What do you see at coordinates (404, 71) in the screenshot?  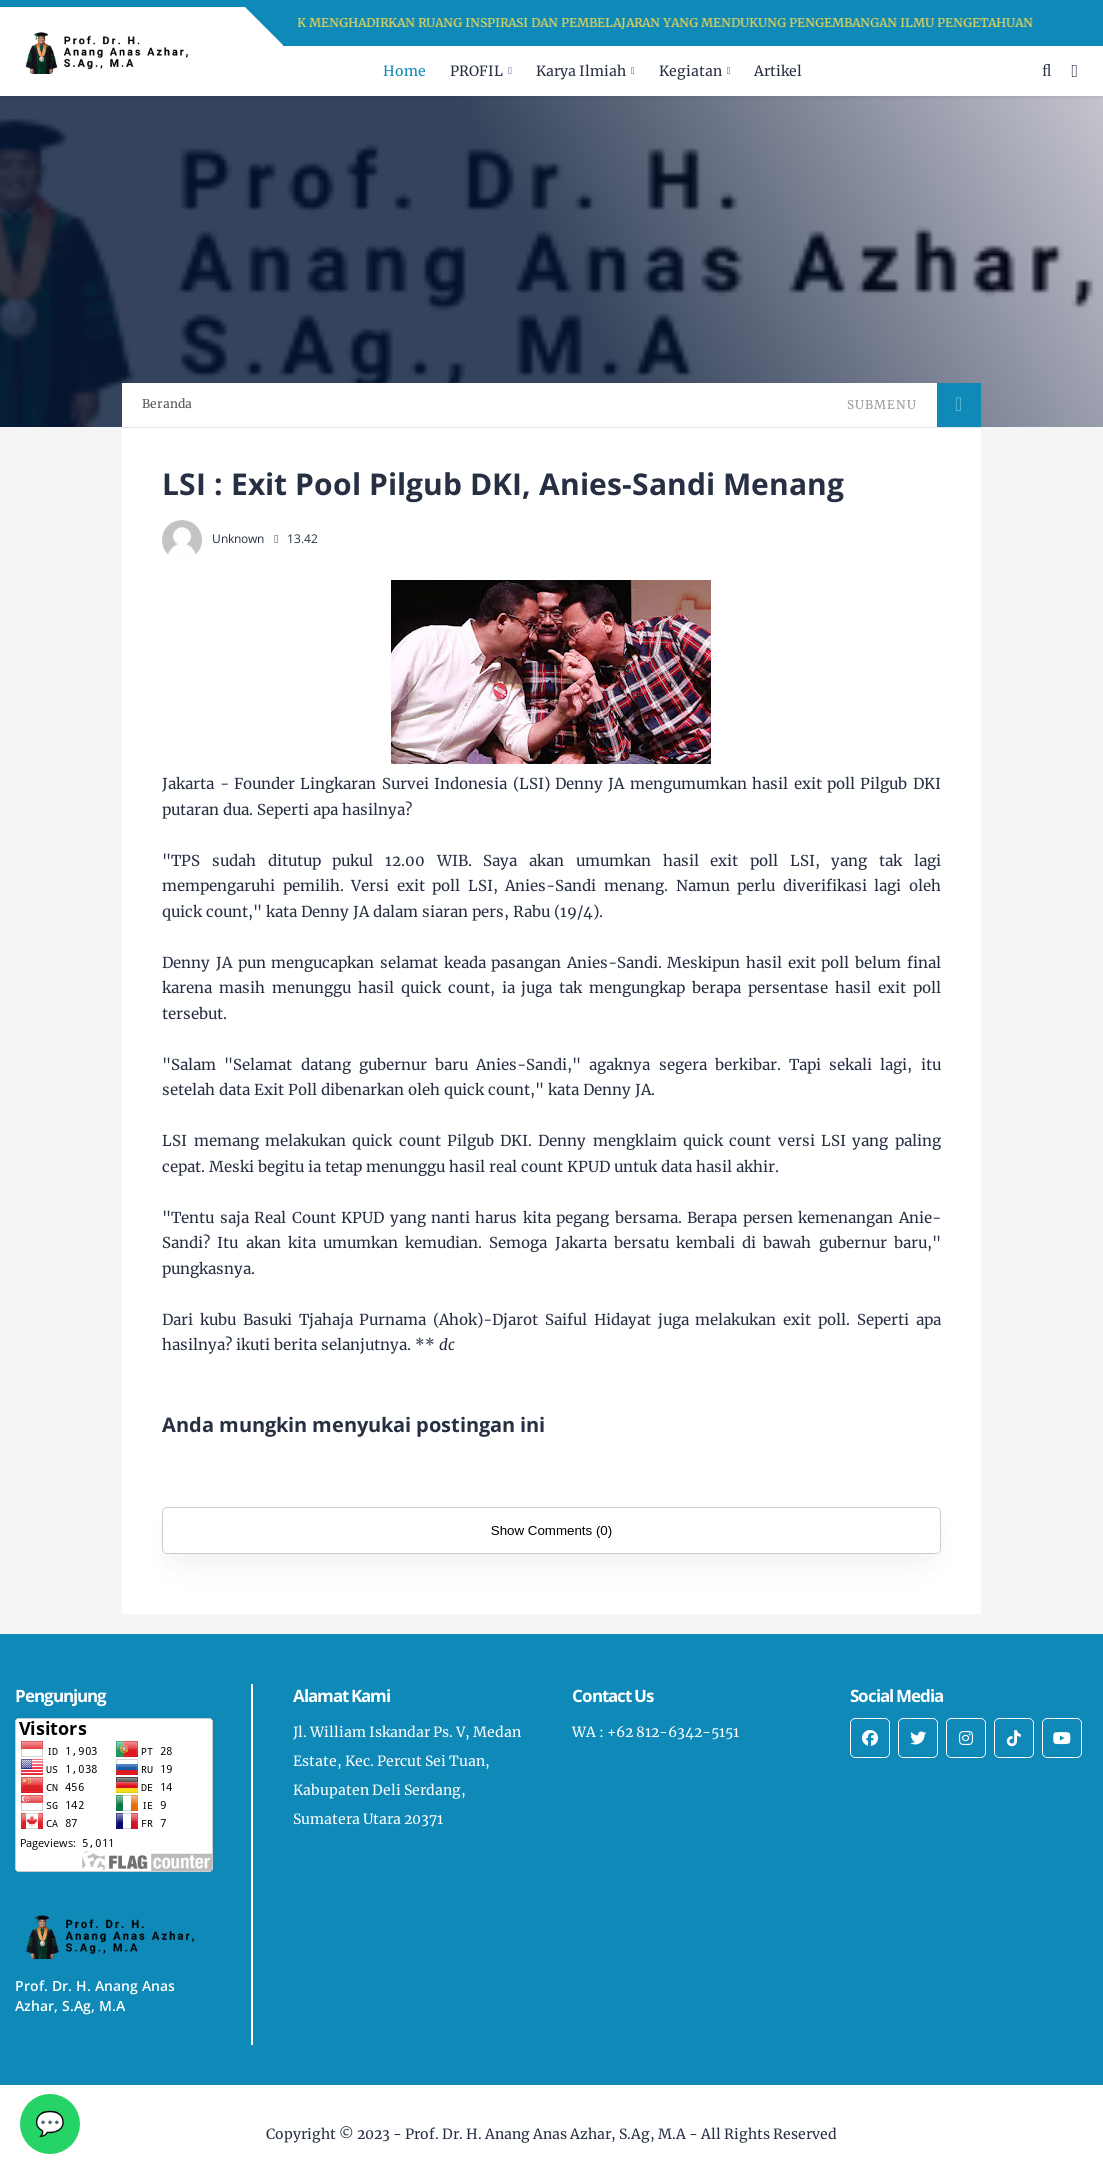 I see `Home` at bounding box center [404, 71].